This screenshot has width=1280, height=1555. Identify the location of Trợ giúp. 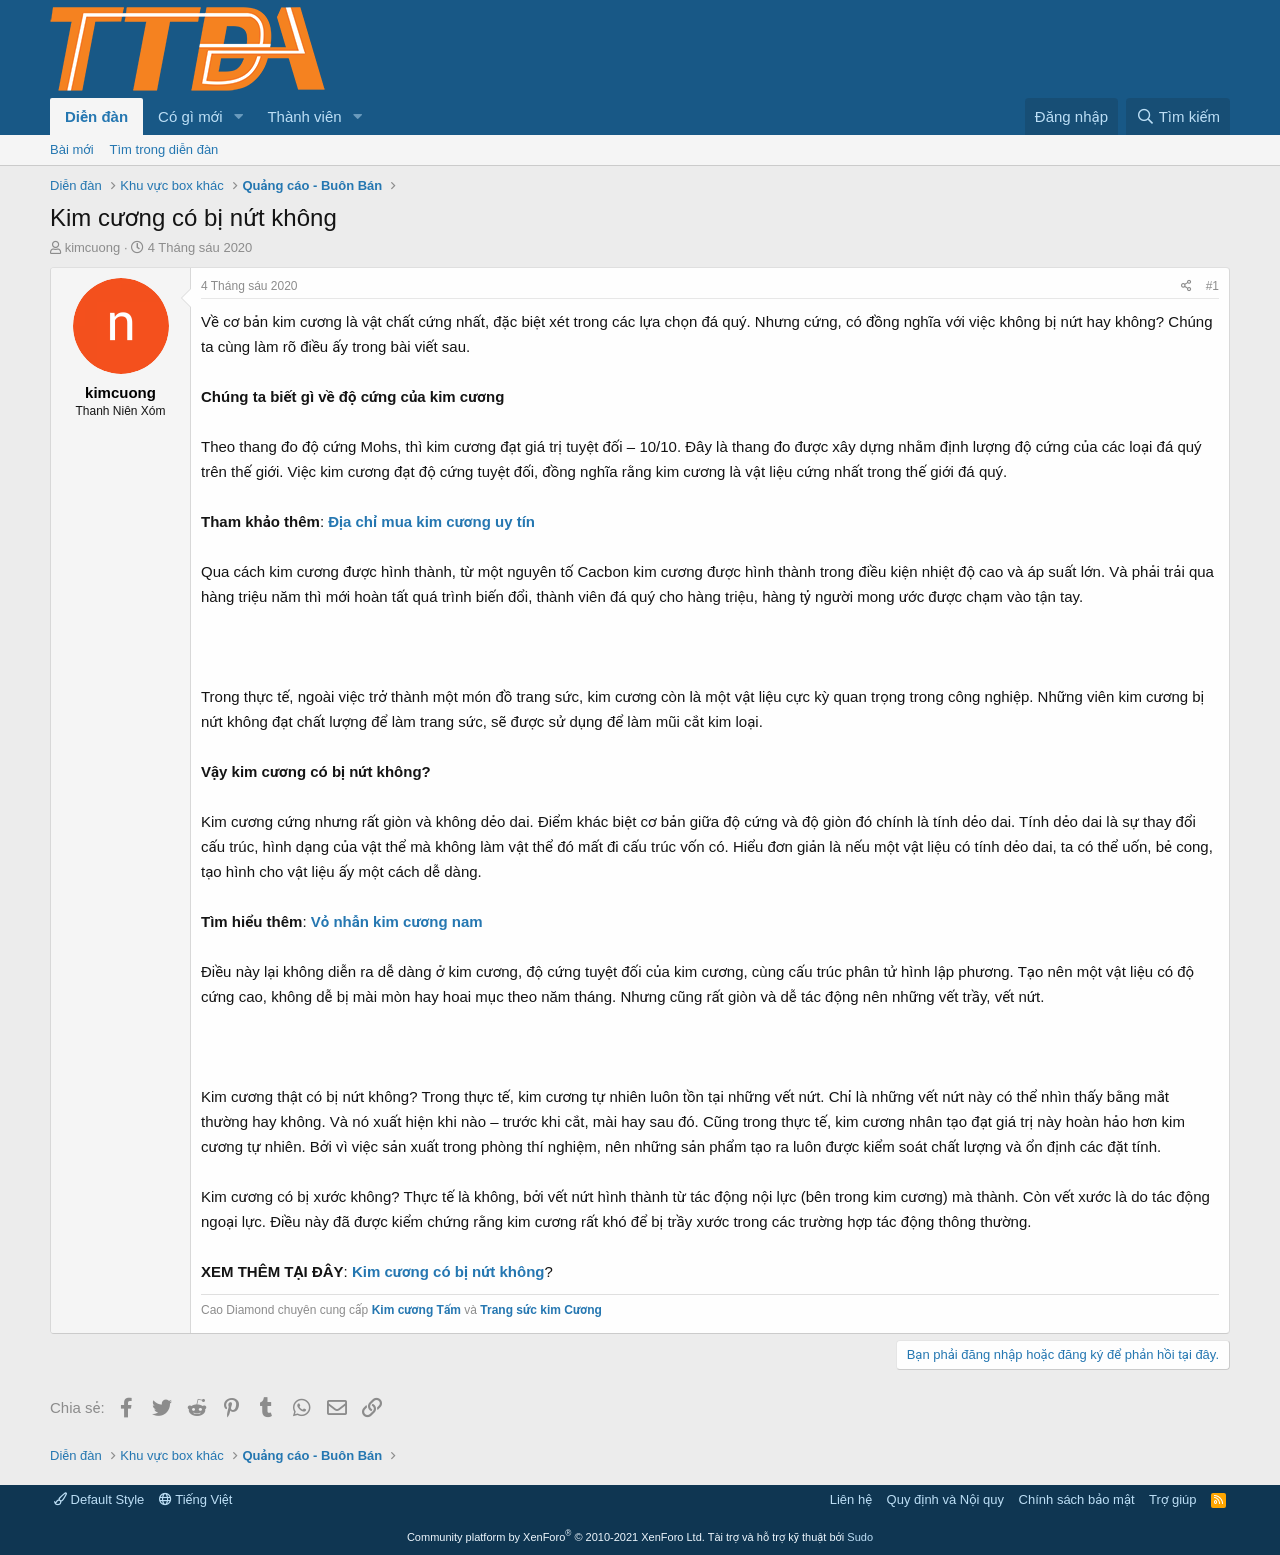
(1172, 1499).